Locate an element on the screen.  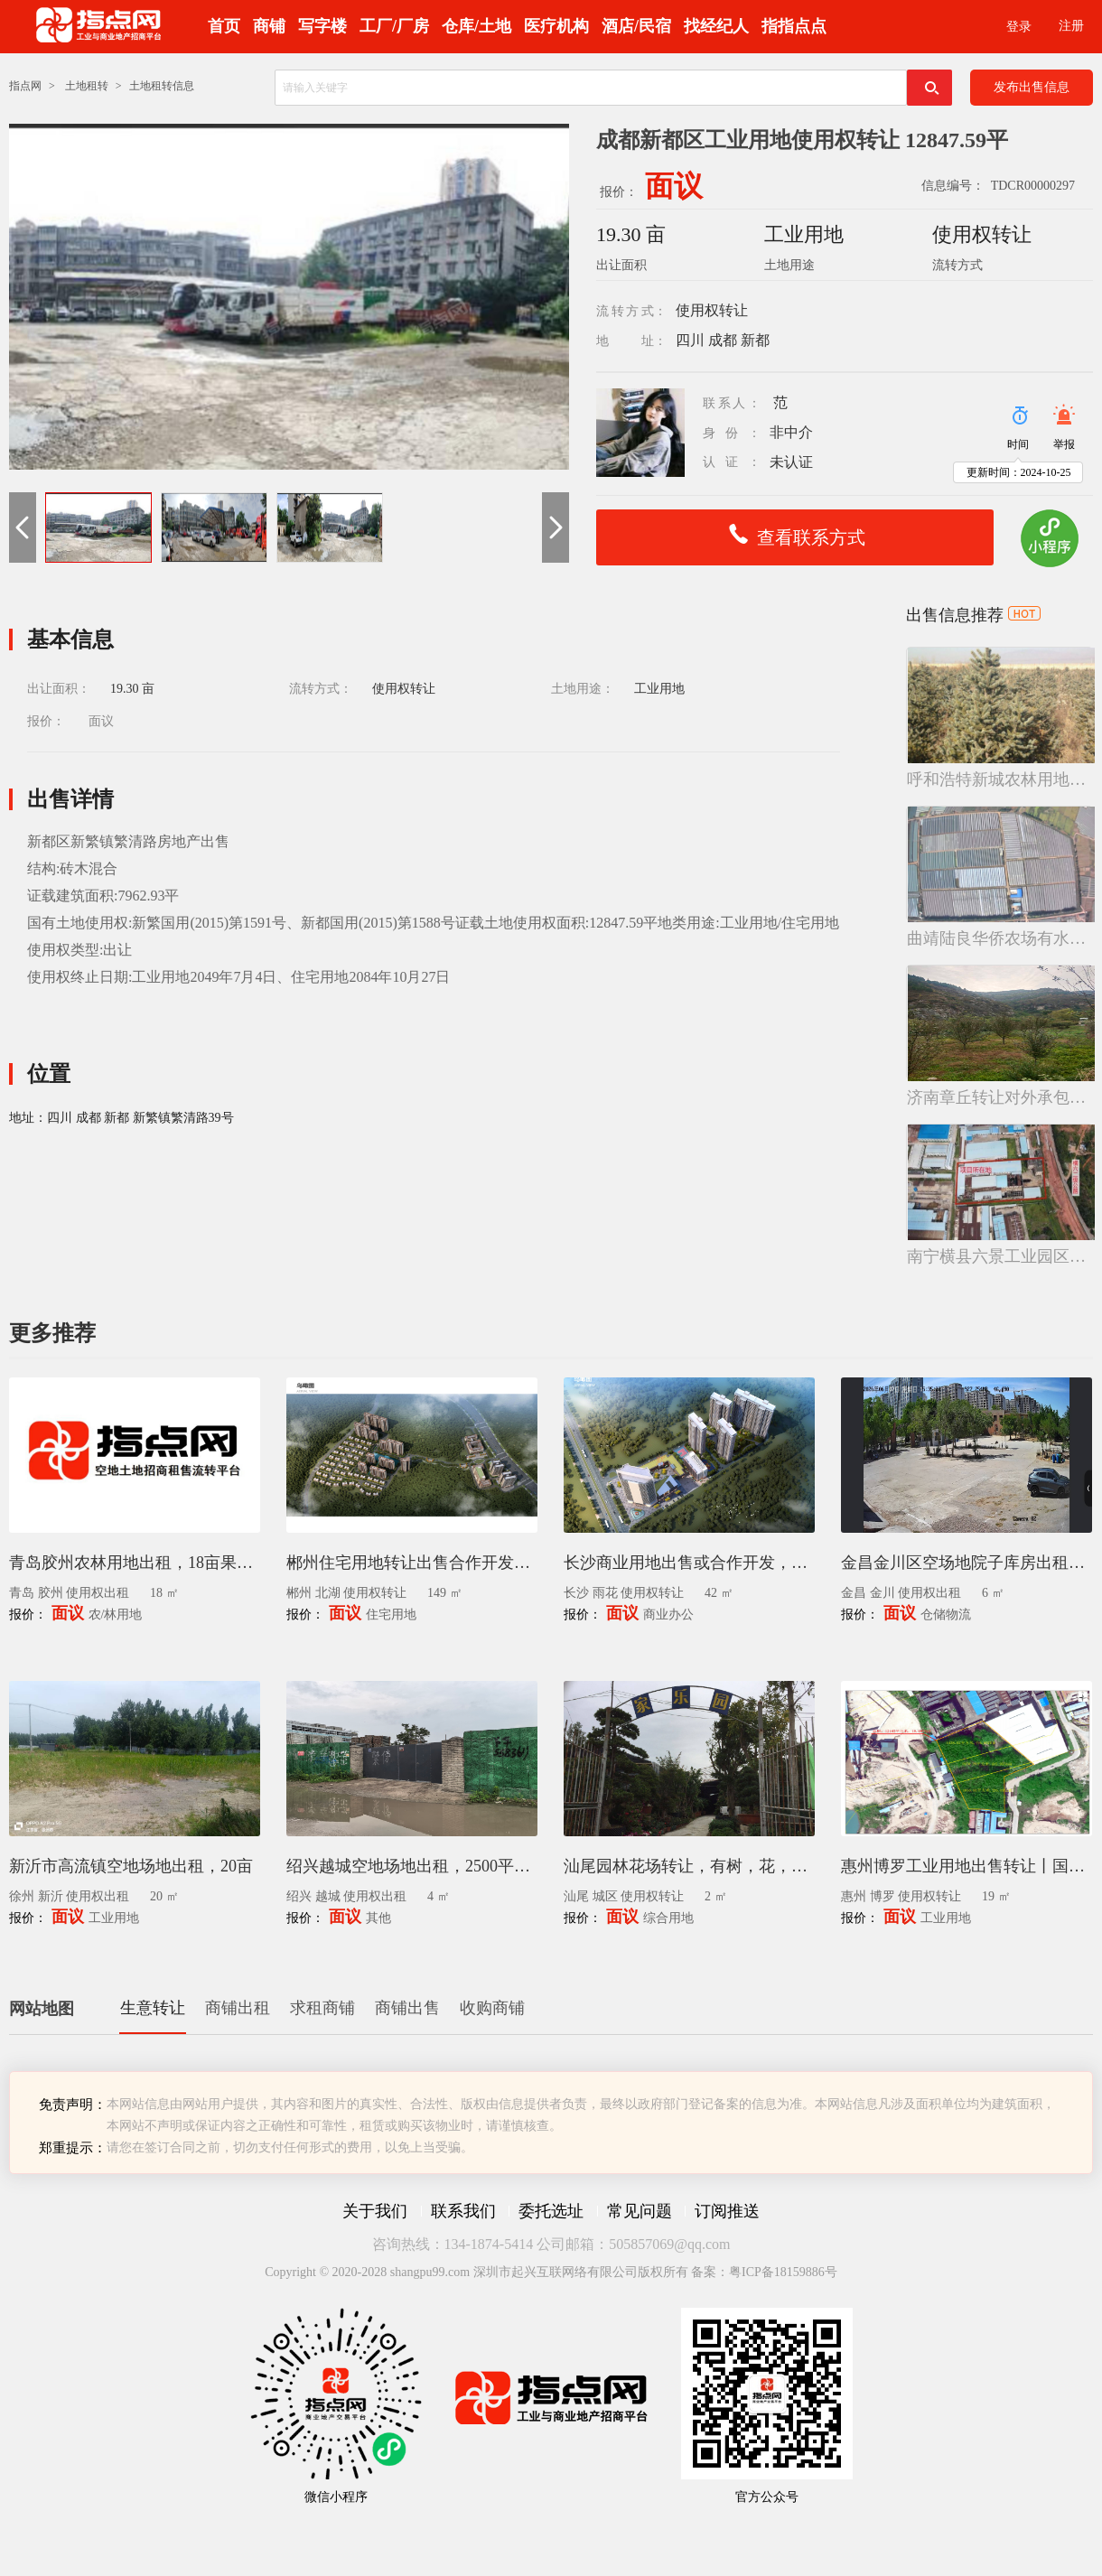
绍兴越城空地场地出租，2500平方米封闭式堆场 is located at coordinates (411, 1866).